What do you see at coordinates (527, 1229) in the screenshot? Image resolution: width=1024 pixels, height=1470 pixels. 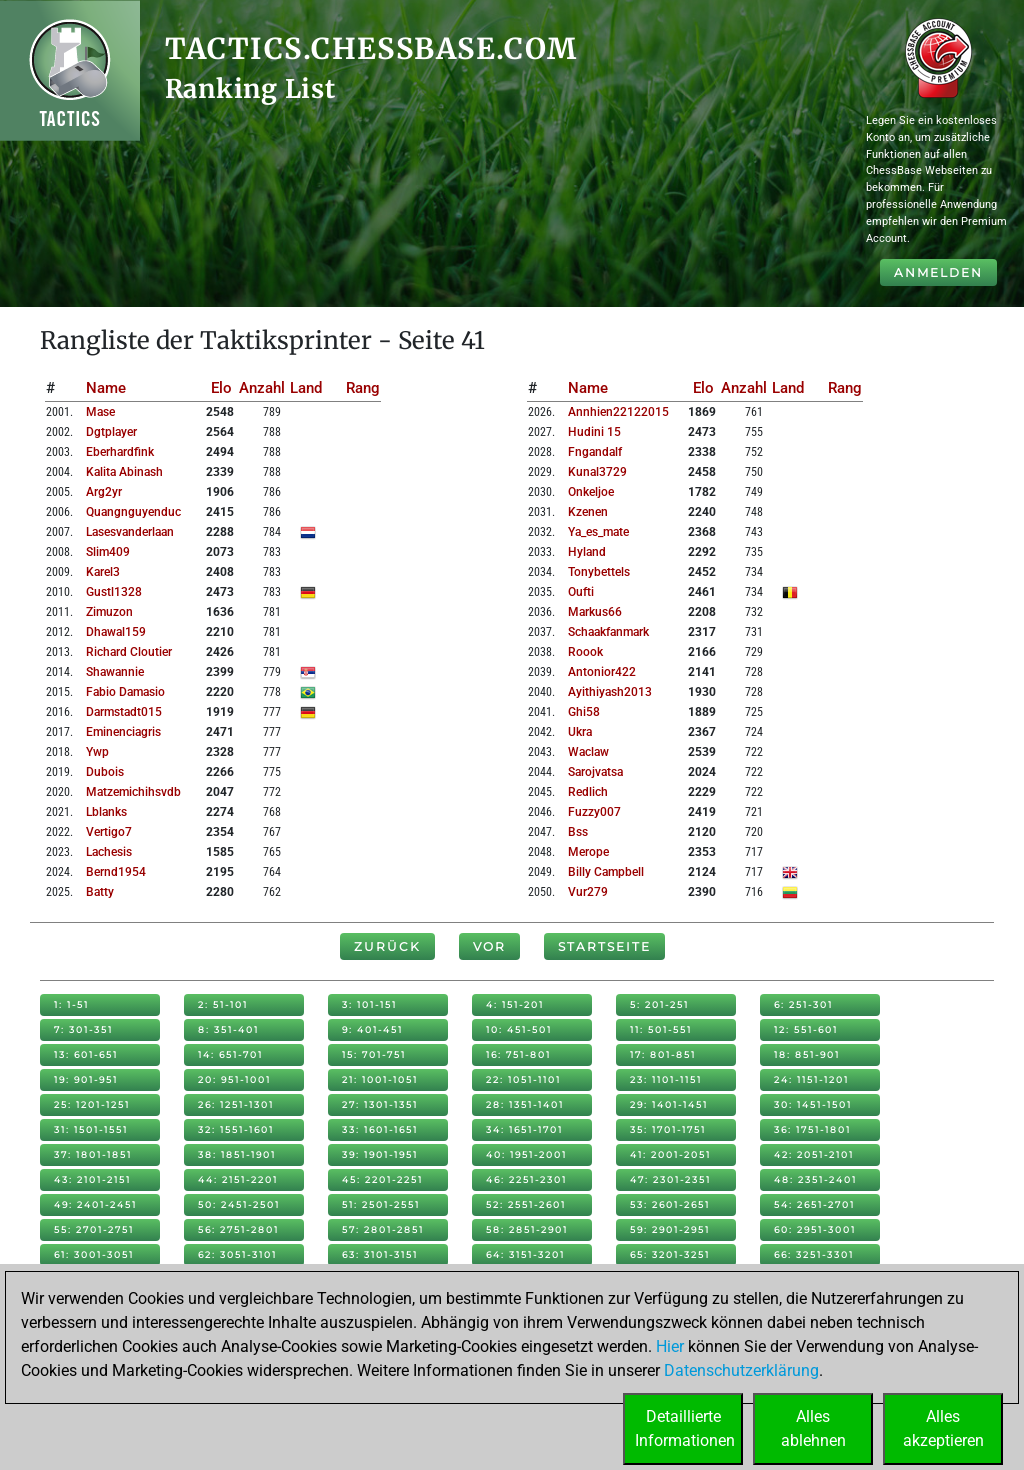 I see `58: 2851-2901` at bounding box center [527, 1229].